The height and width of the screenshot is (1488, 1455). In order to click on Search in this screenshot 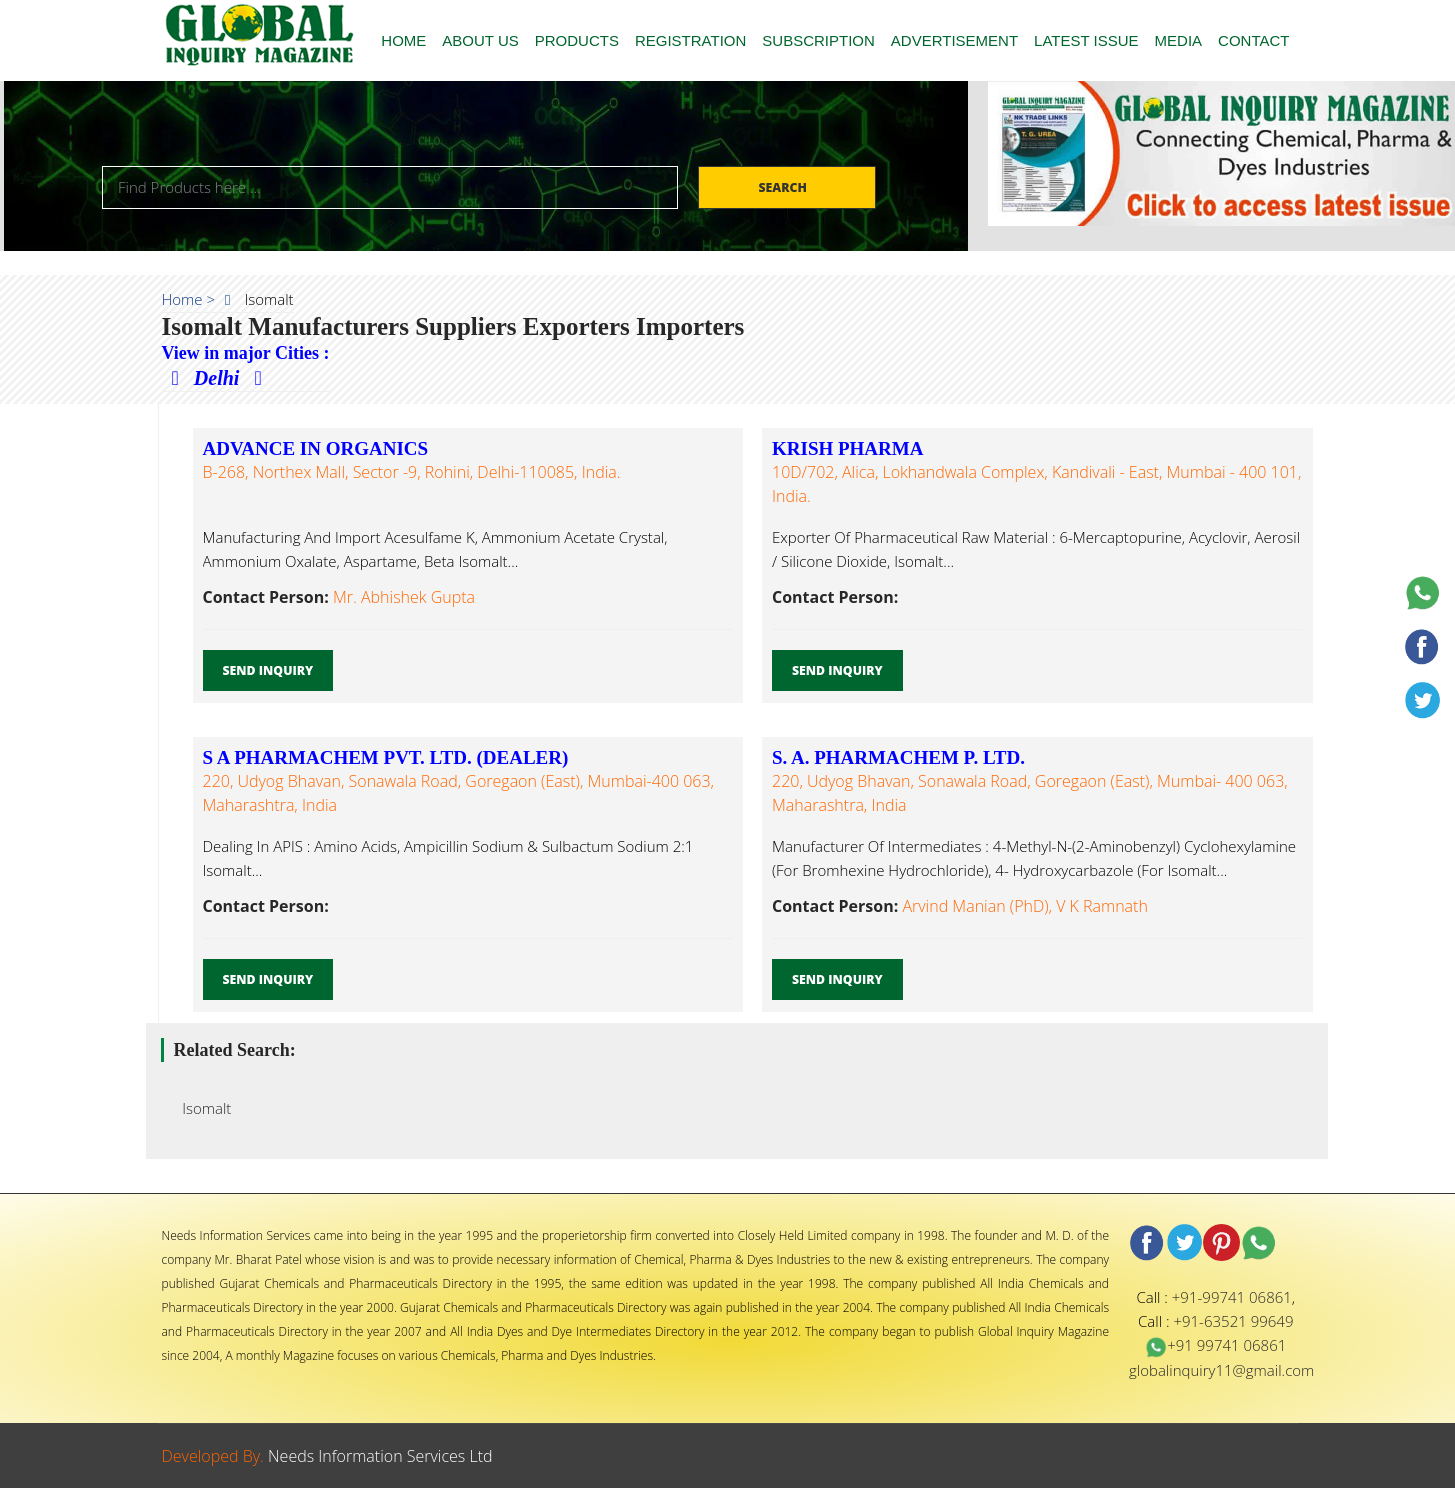, I will do `click(784, 187)`.